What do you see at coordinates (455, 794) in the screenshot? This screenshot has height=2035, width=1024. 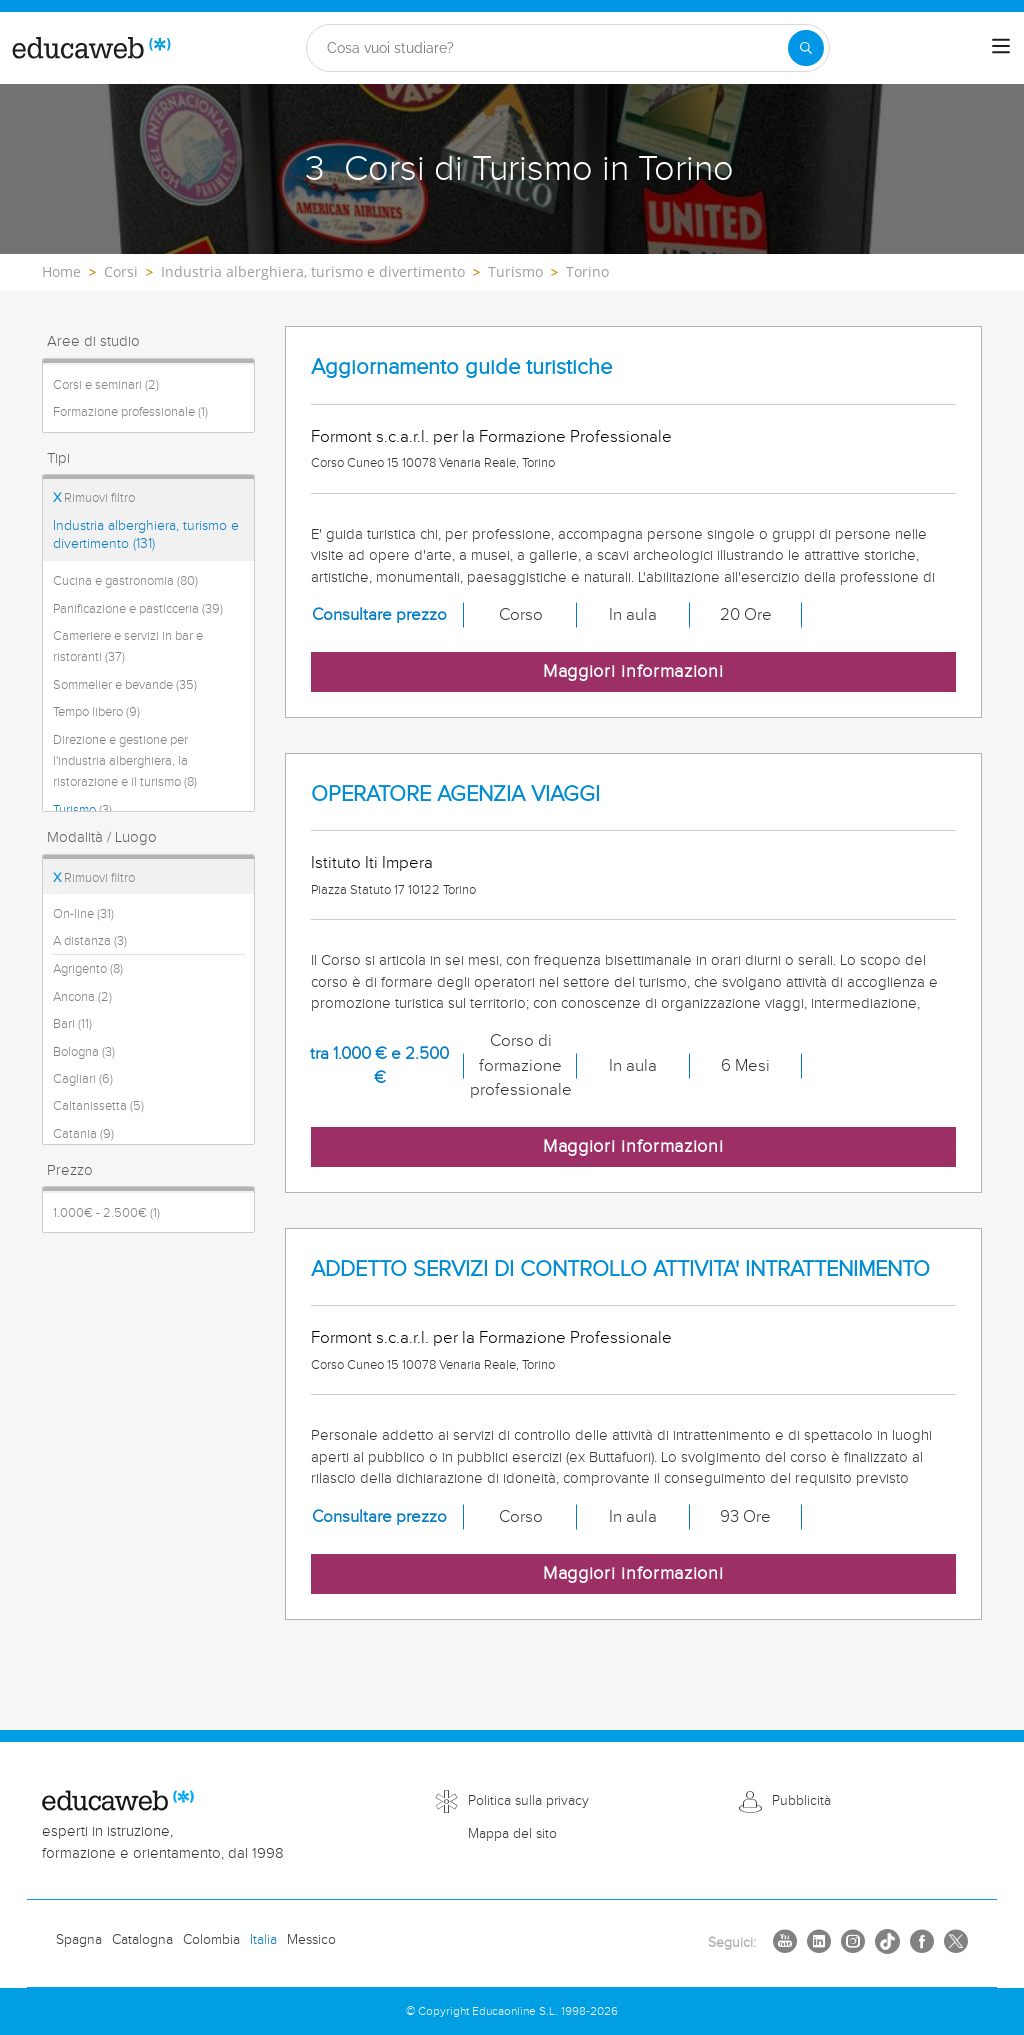 I see `OPERATORE AGENZIA VIAGGI` at bounding box center [455, 794].